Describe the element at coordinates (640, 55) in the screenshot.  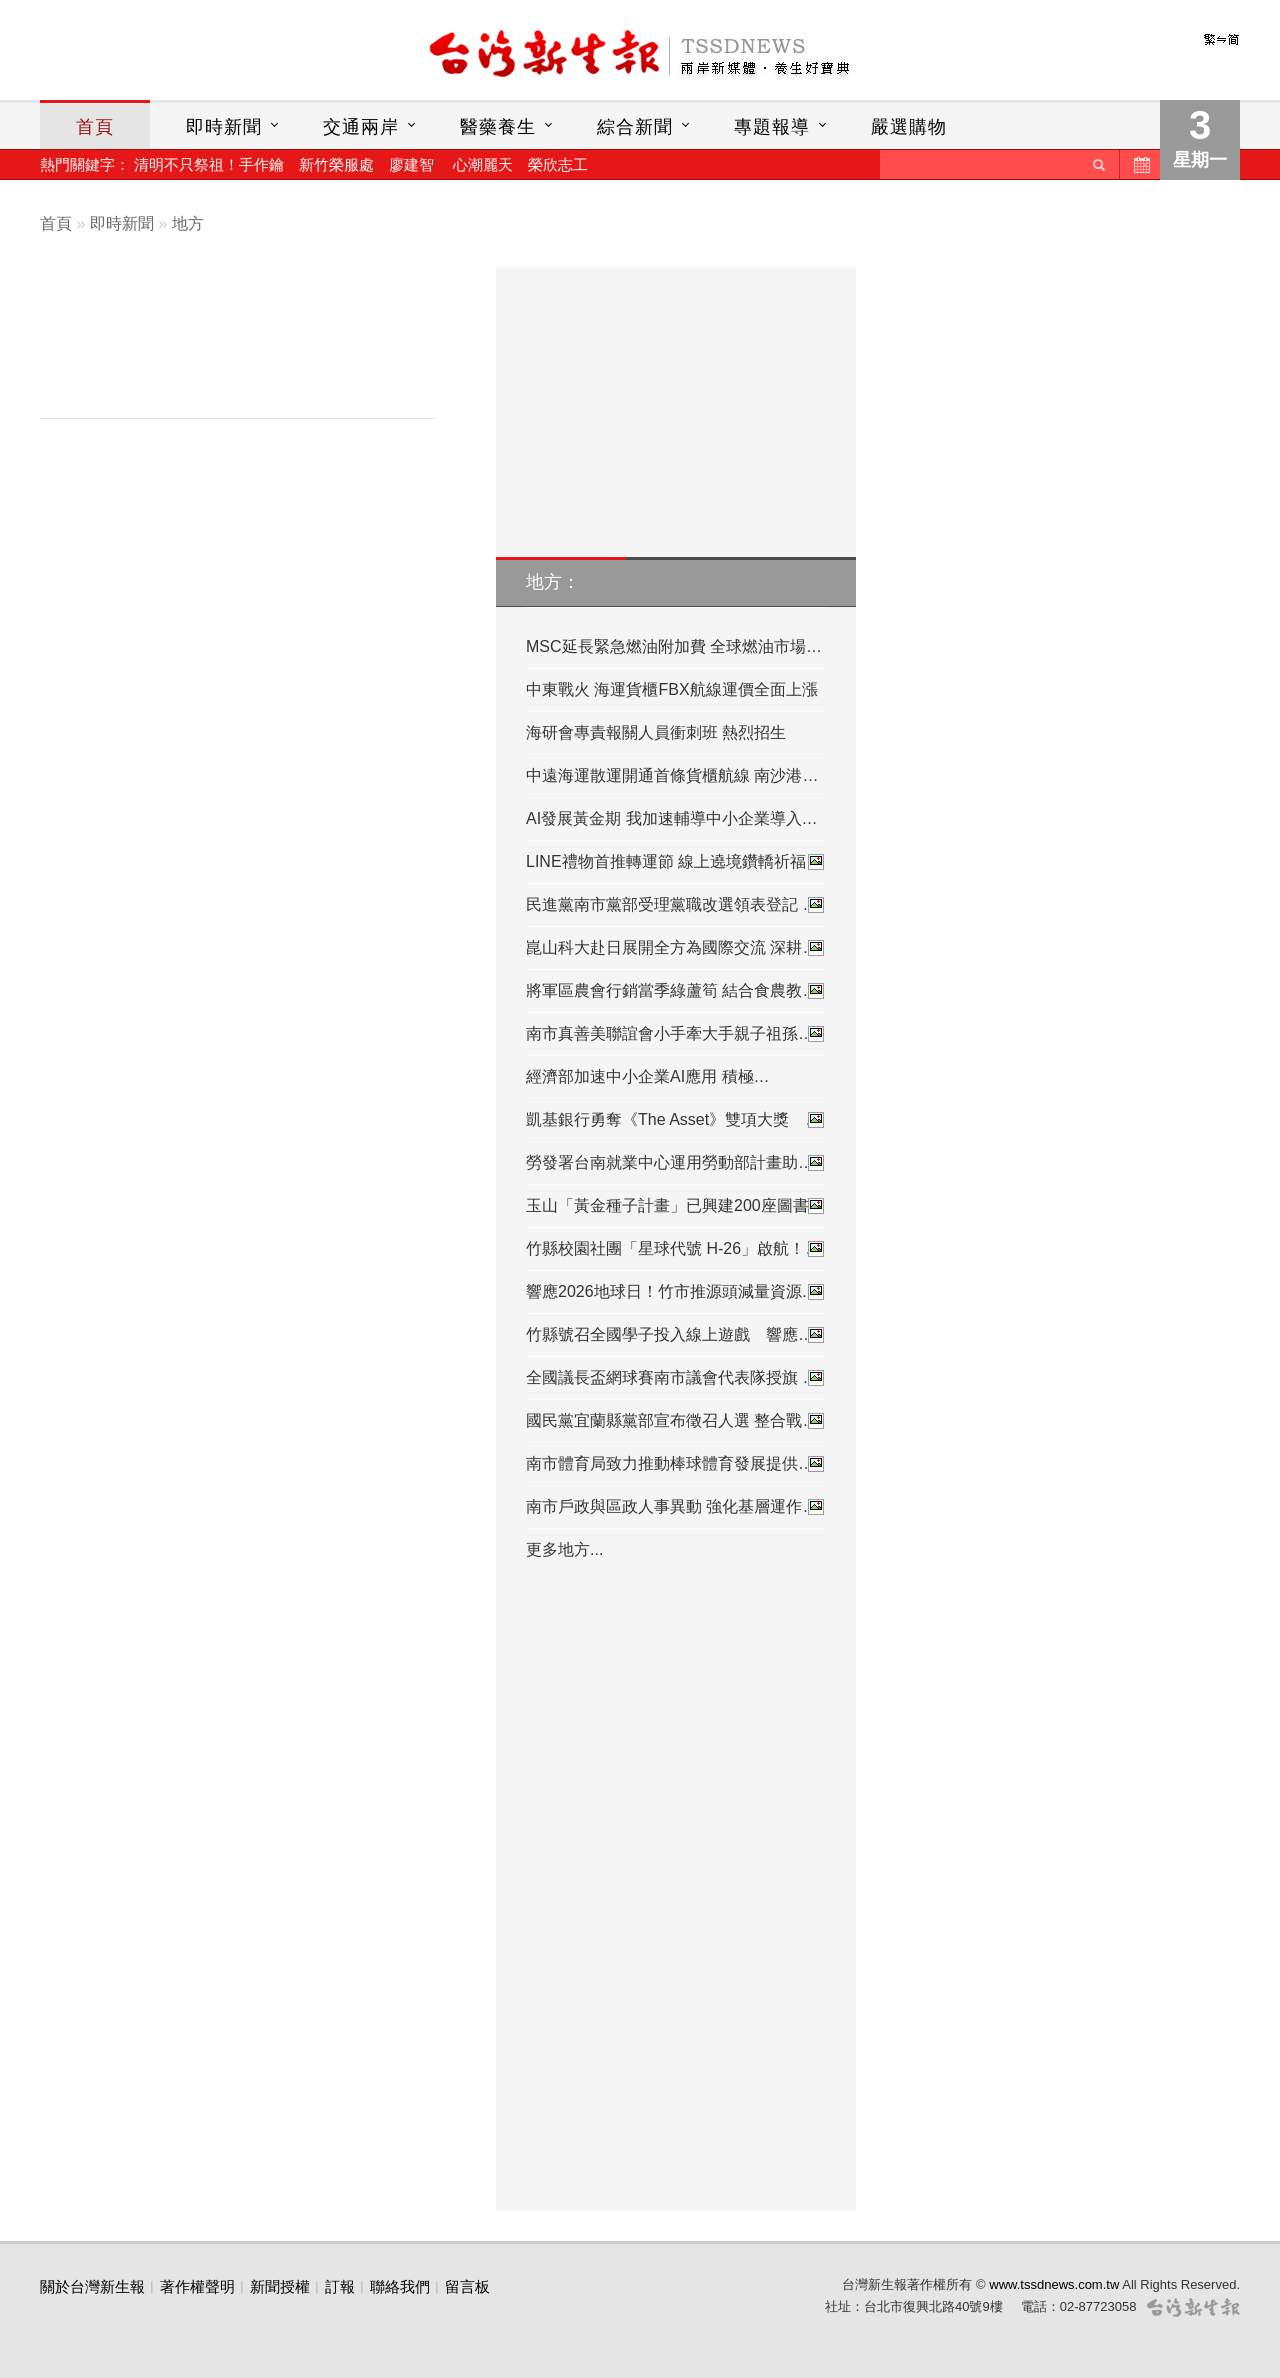
I see `台灣新生報首頁` at that location.